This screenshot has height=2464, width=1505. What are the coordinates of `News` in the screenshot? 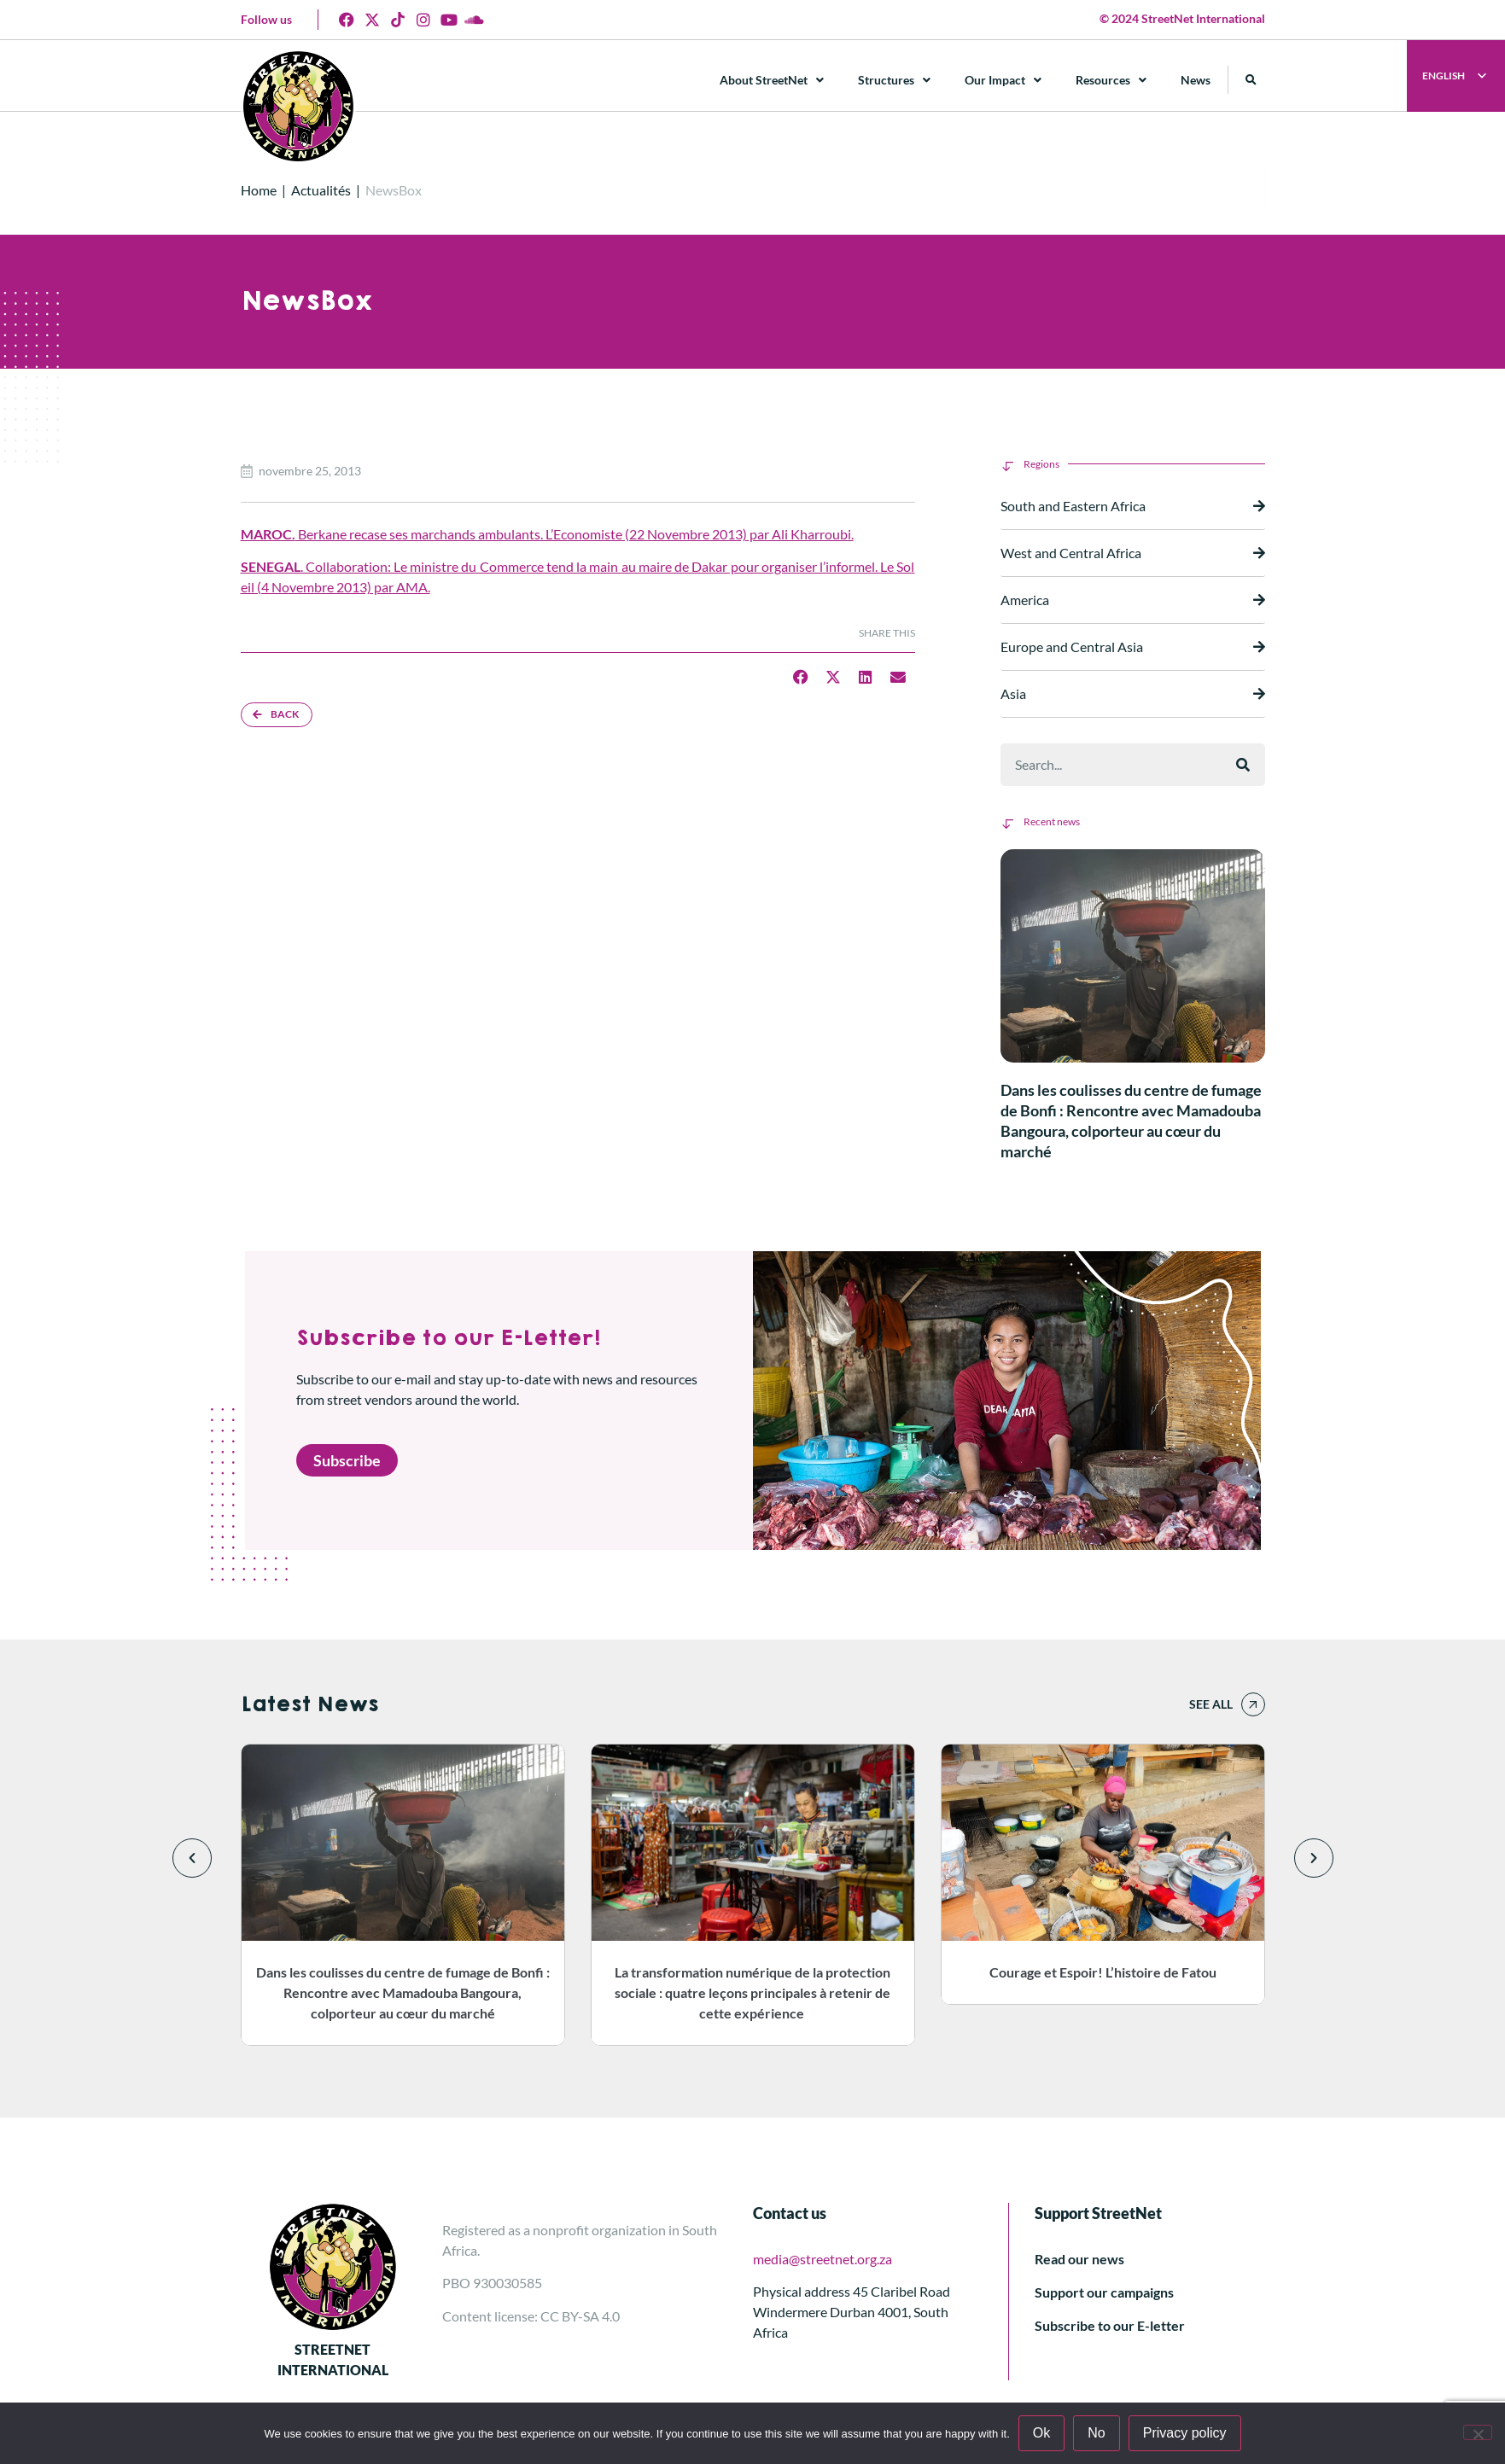 It's located at (1195, 80).